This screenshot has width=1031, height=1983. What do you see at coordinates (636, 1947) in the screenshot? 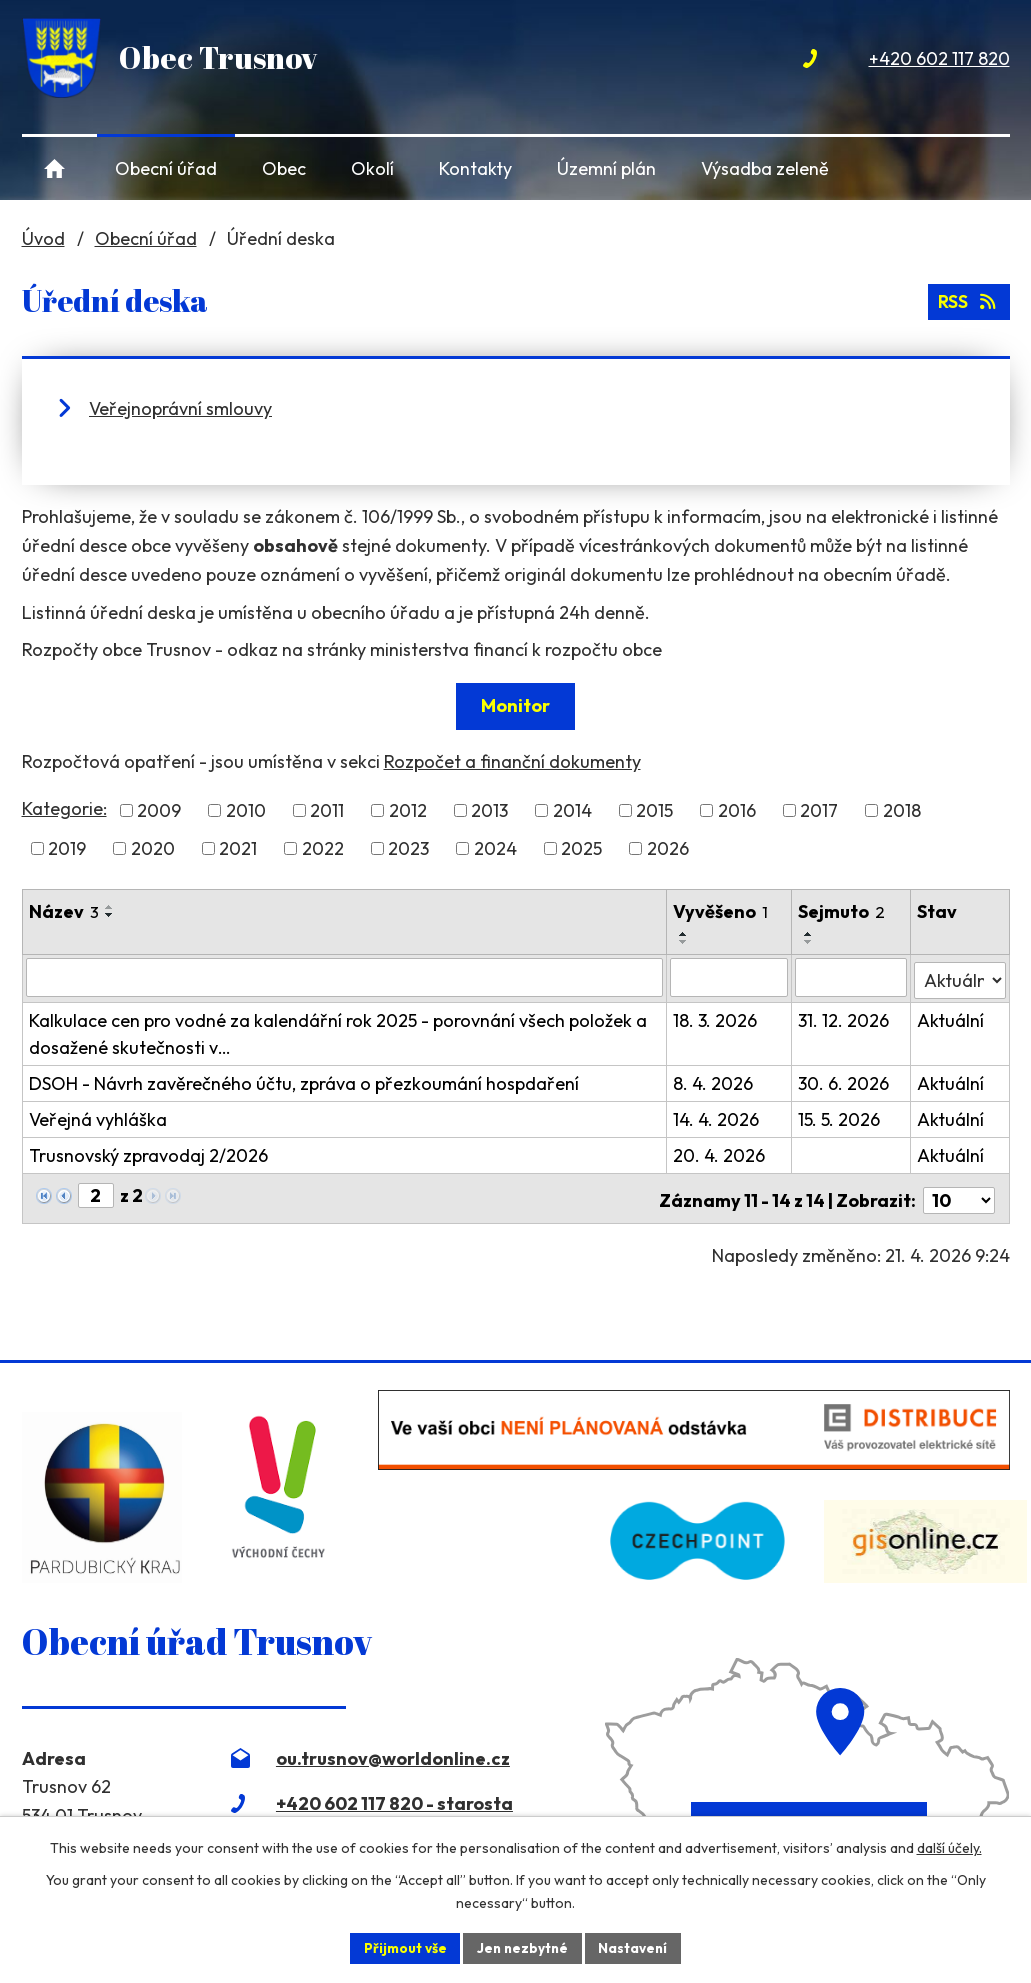
I see `Nastavení` at bounding box center [636, 1947].